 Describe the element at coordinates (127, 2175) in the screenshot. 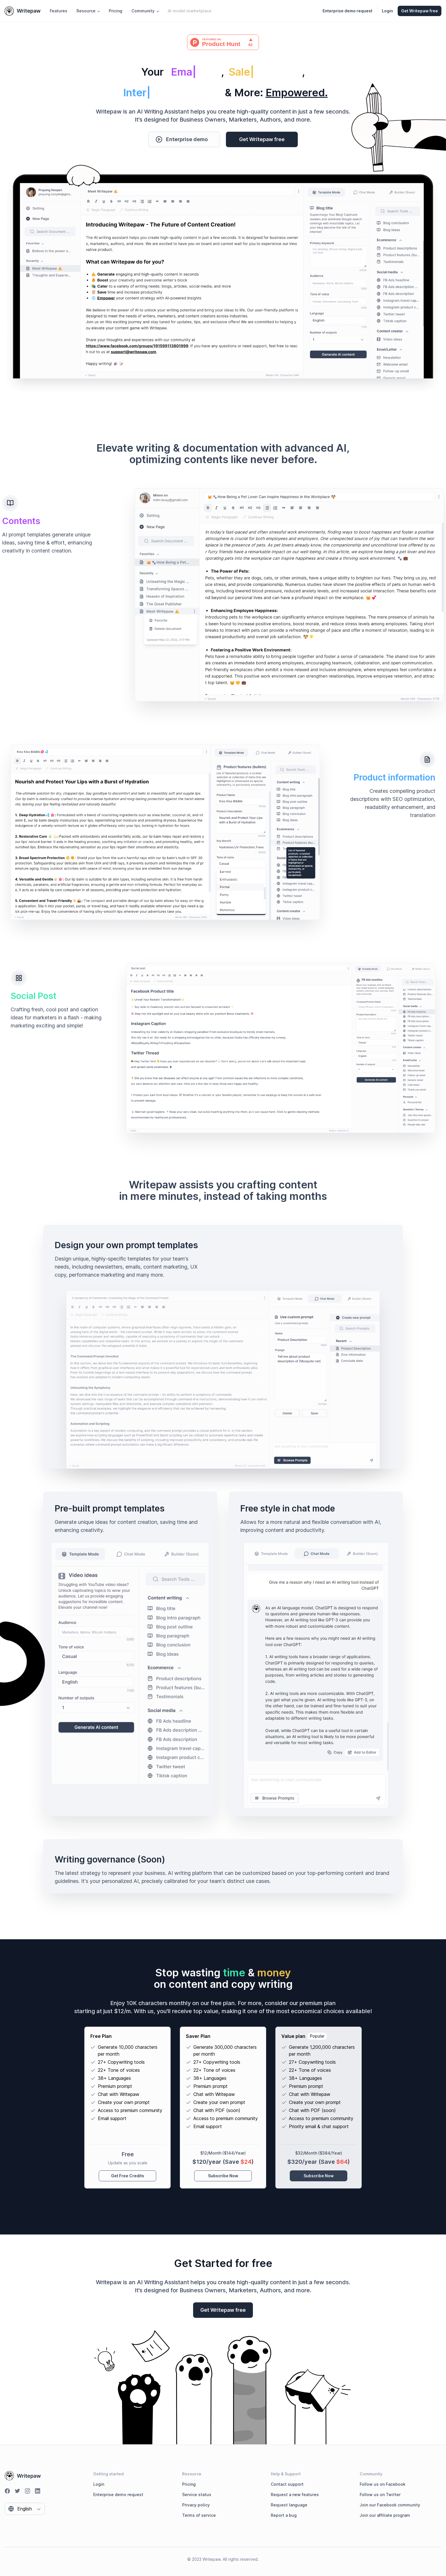

I see `Get Free Credits` at that location.